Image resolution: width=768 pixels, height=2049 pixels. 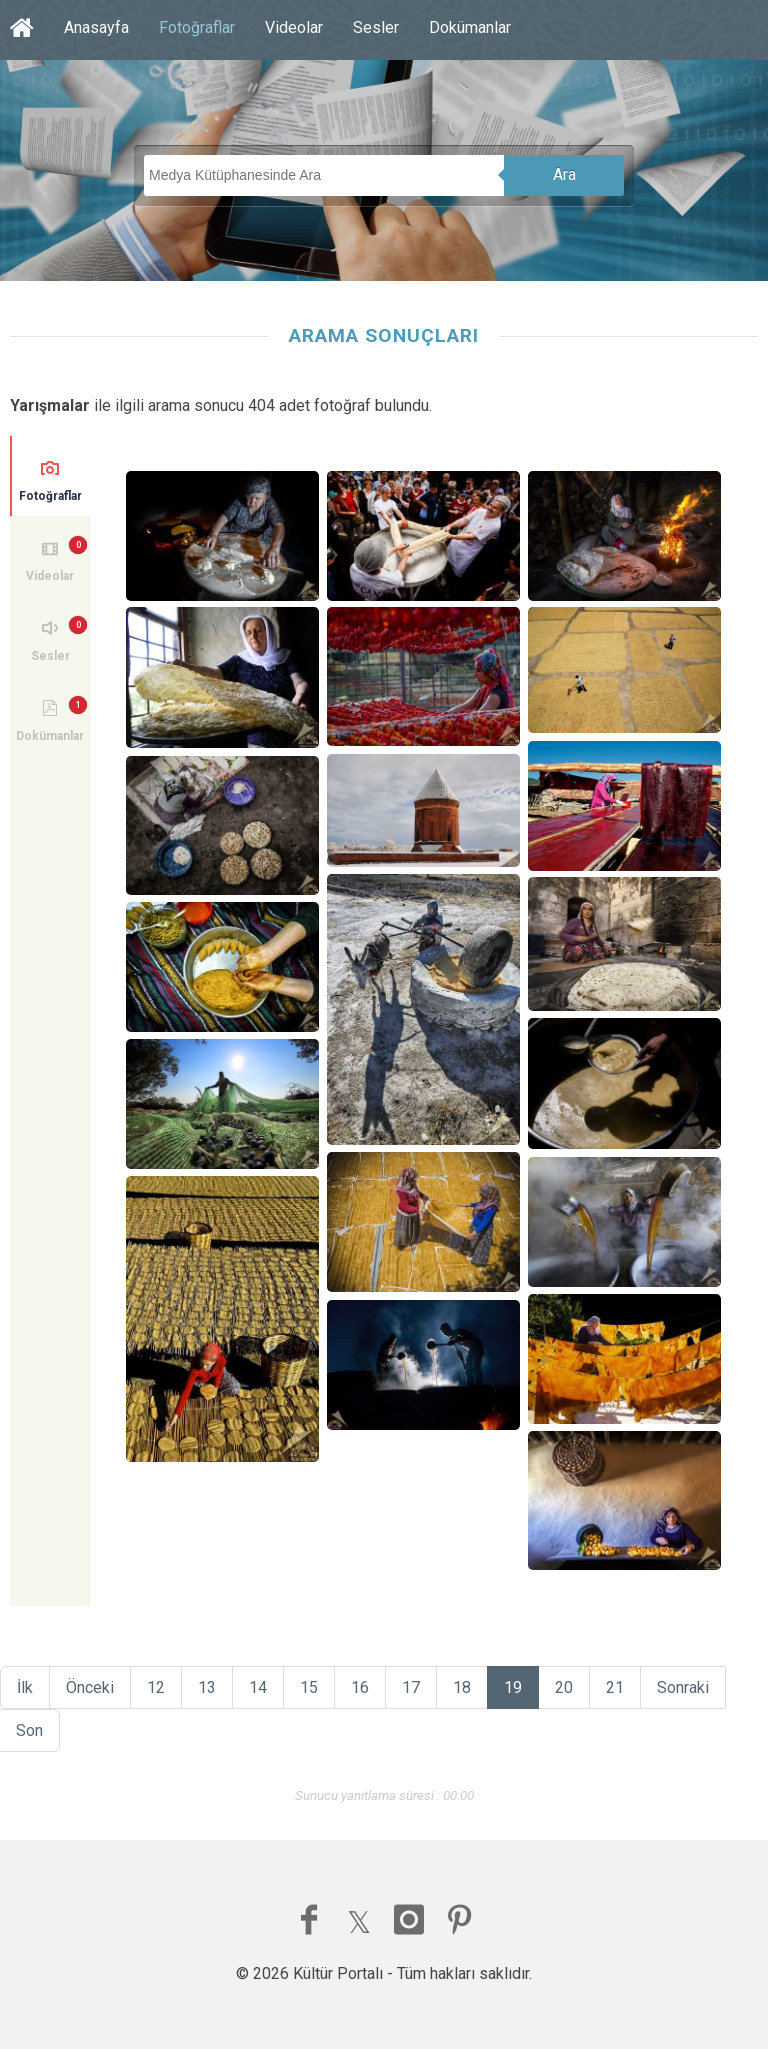 What do you see at coordinates (96, 27) in the screenshot?
I see `Anasayfa` at bounding box center [96, 27].